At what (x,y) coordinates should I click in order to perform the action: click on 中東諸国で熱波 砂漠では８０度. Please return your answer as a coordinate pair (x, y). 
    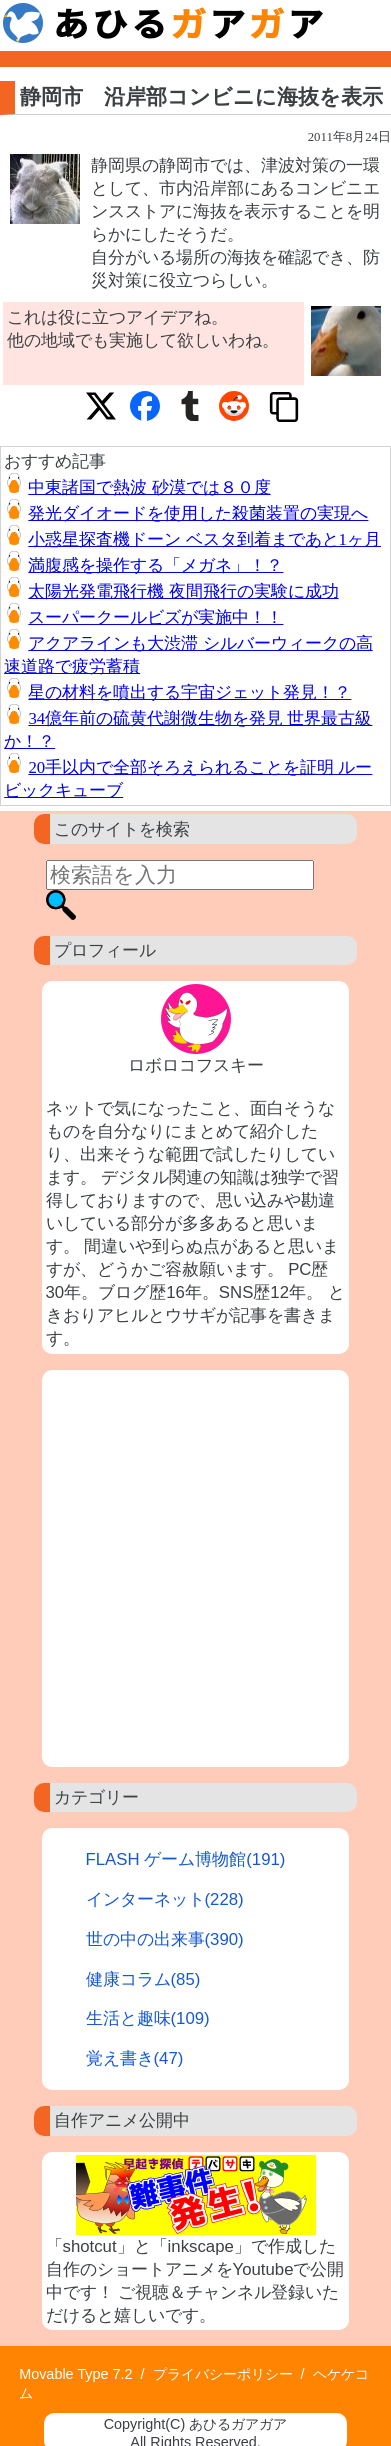
    Looking at the image, I should click on (149, 487).